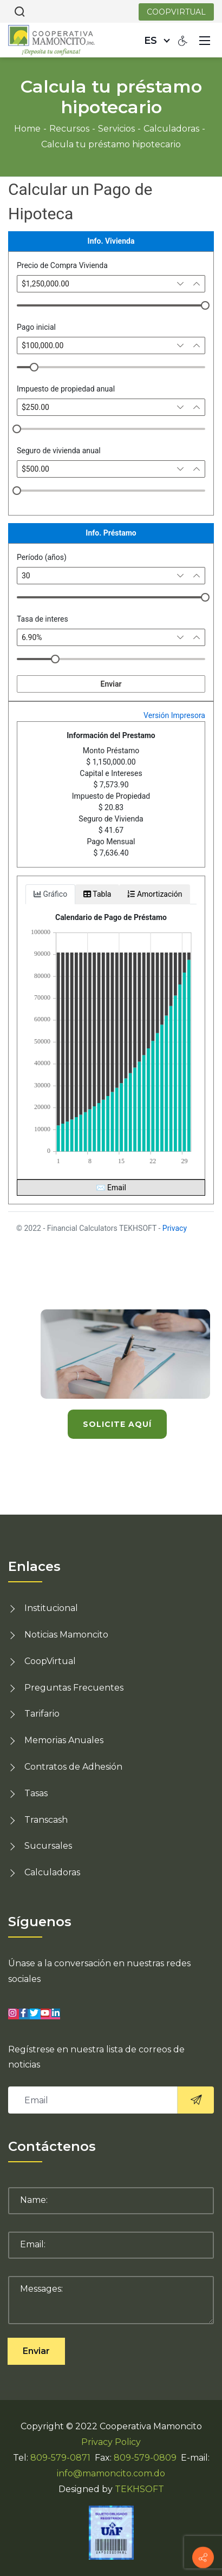 Image resolution: width=222 pixels, height=2576 pixels. What do you see at coordinates (139, 2489) in the screenshot?
I see `TEKHSOFT` at bounding box center [139, 2489].